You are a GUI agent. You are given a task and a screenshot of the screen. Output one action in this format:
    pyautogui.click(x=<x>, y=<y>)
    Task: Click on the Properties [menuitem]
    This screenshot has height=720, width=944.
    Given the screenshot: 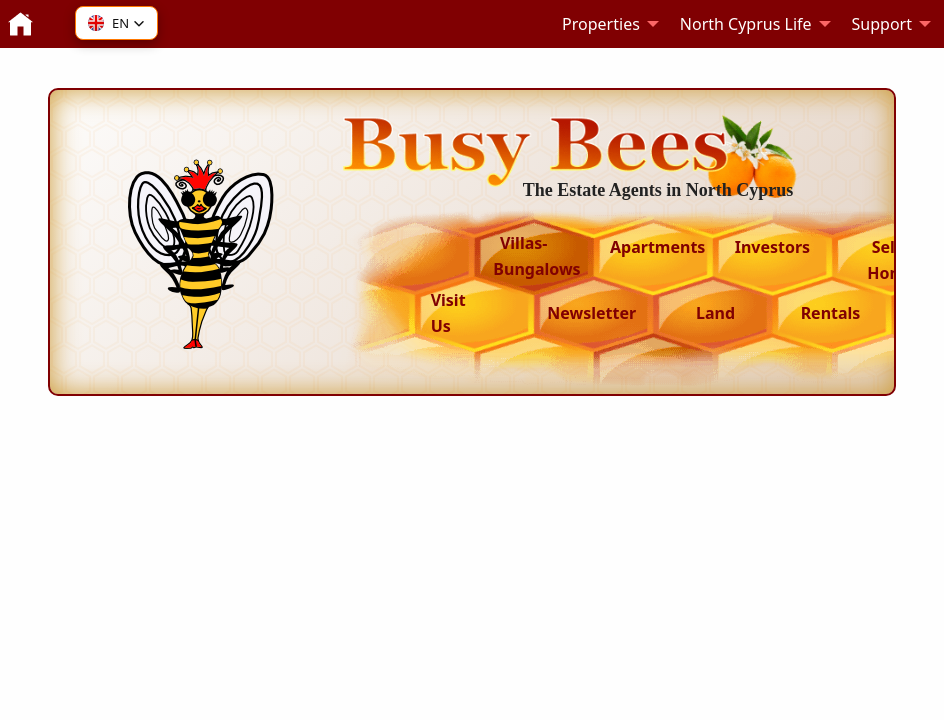 What is the action you would take?
    pyautogui.click(x=601, y=24)
    